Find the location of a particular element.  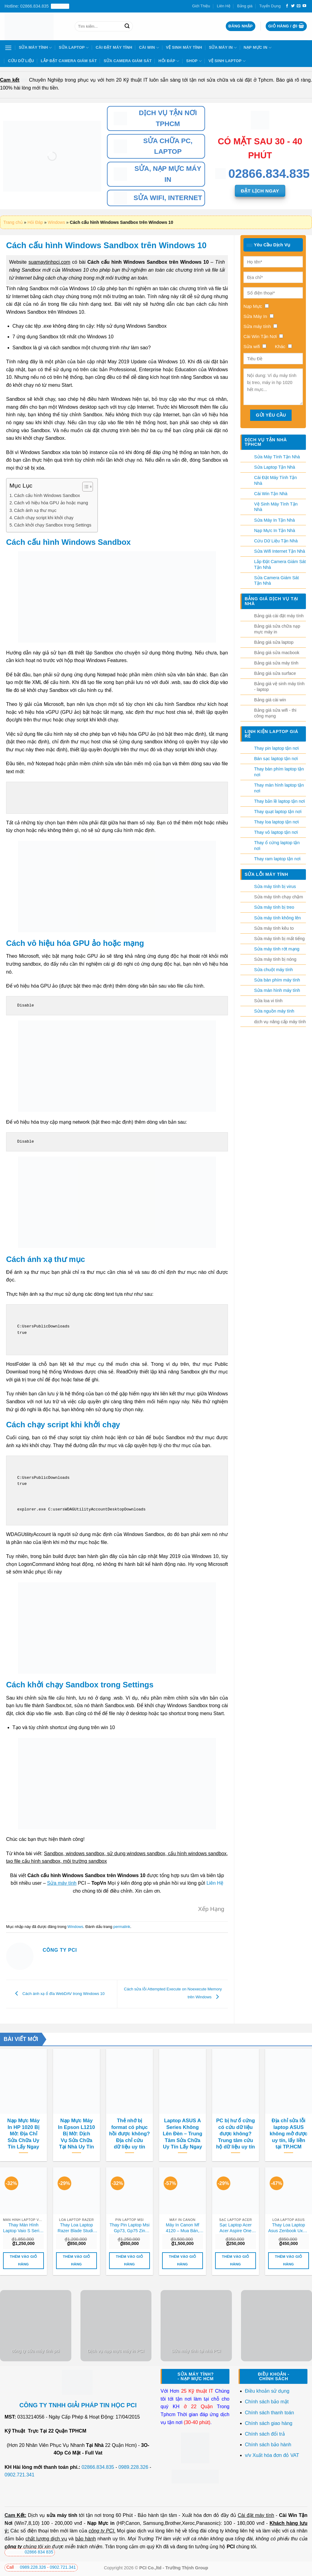

Lắp Đặt Camera Giám Sát is located at coordinates (69, 60).